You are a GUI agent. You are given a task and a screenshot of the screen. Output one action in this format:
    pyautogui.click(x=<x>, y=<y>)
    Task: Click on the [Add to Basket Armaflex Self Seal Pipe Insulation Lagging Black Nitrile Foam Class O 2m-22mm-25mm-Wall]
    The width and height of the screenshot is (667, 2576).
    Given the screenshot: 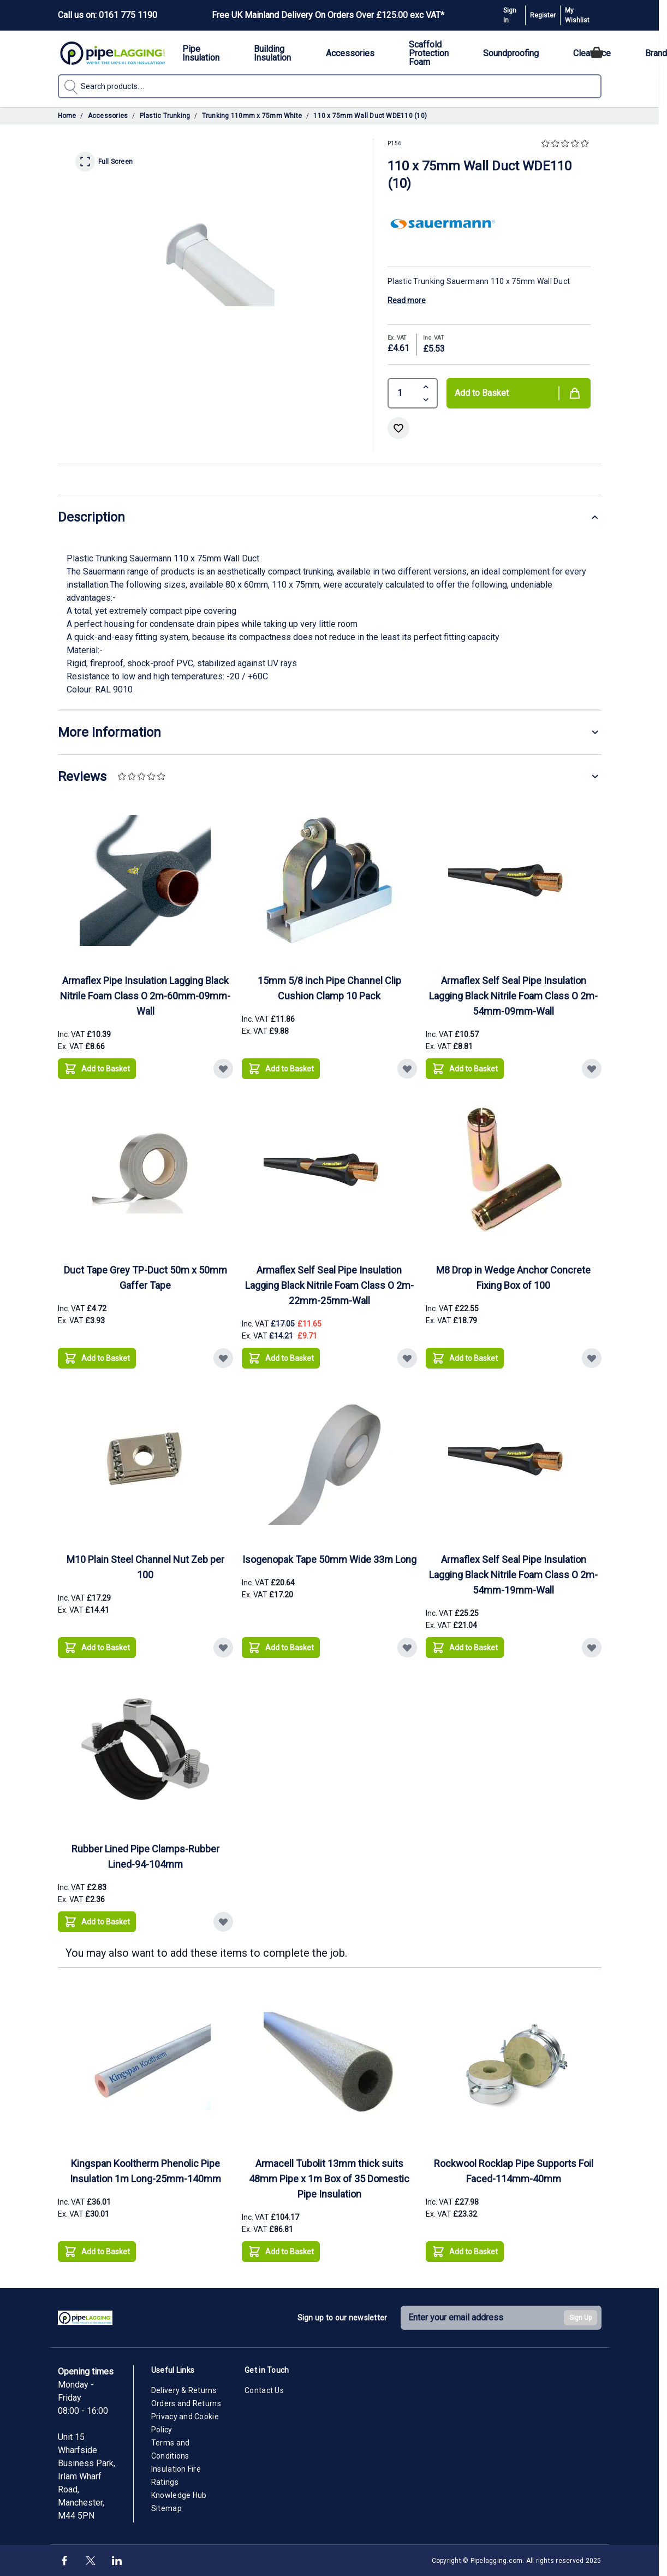 What is the action you would take?
    pyautogui.click(x=281, y=1358)
    